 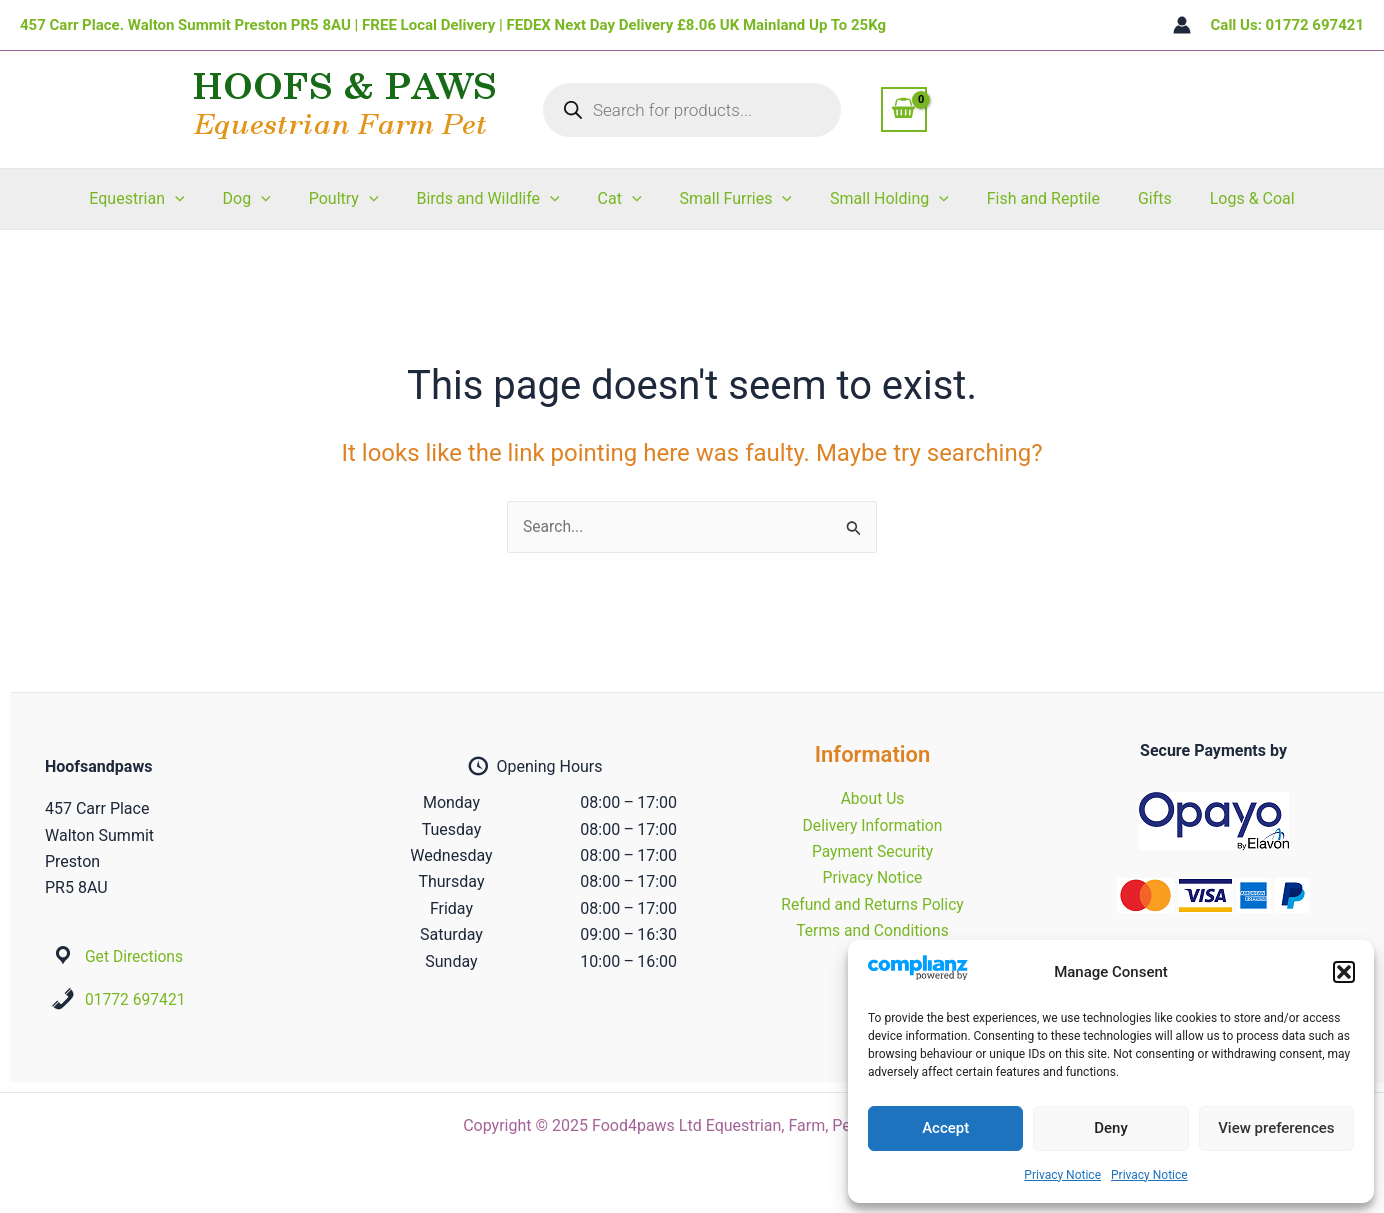 I want to click on [Account icon link], so click(x=1182, y=25).